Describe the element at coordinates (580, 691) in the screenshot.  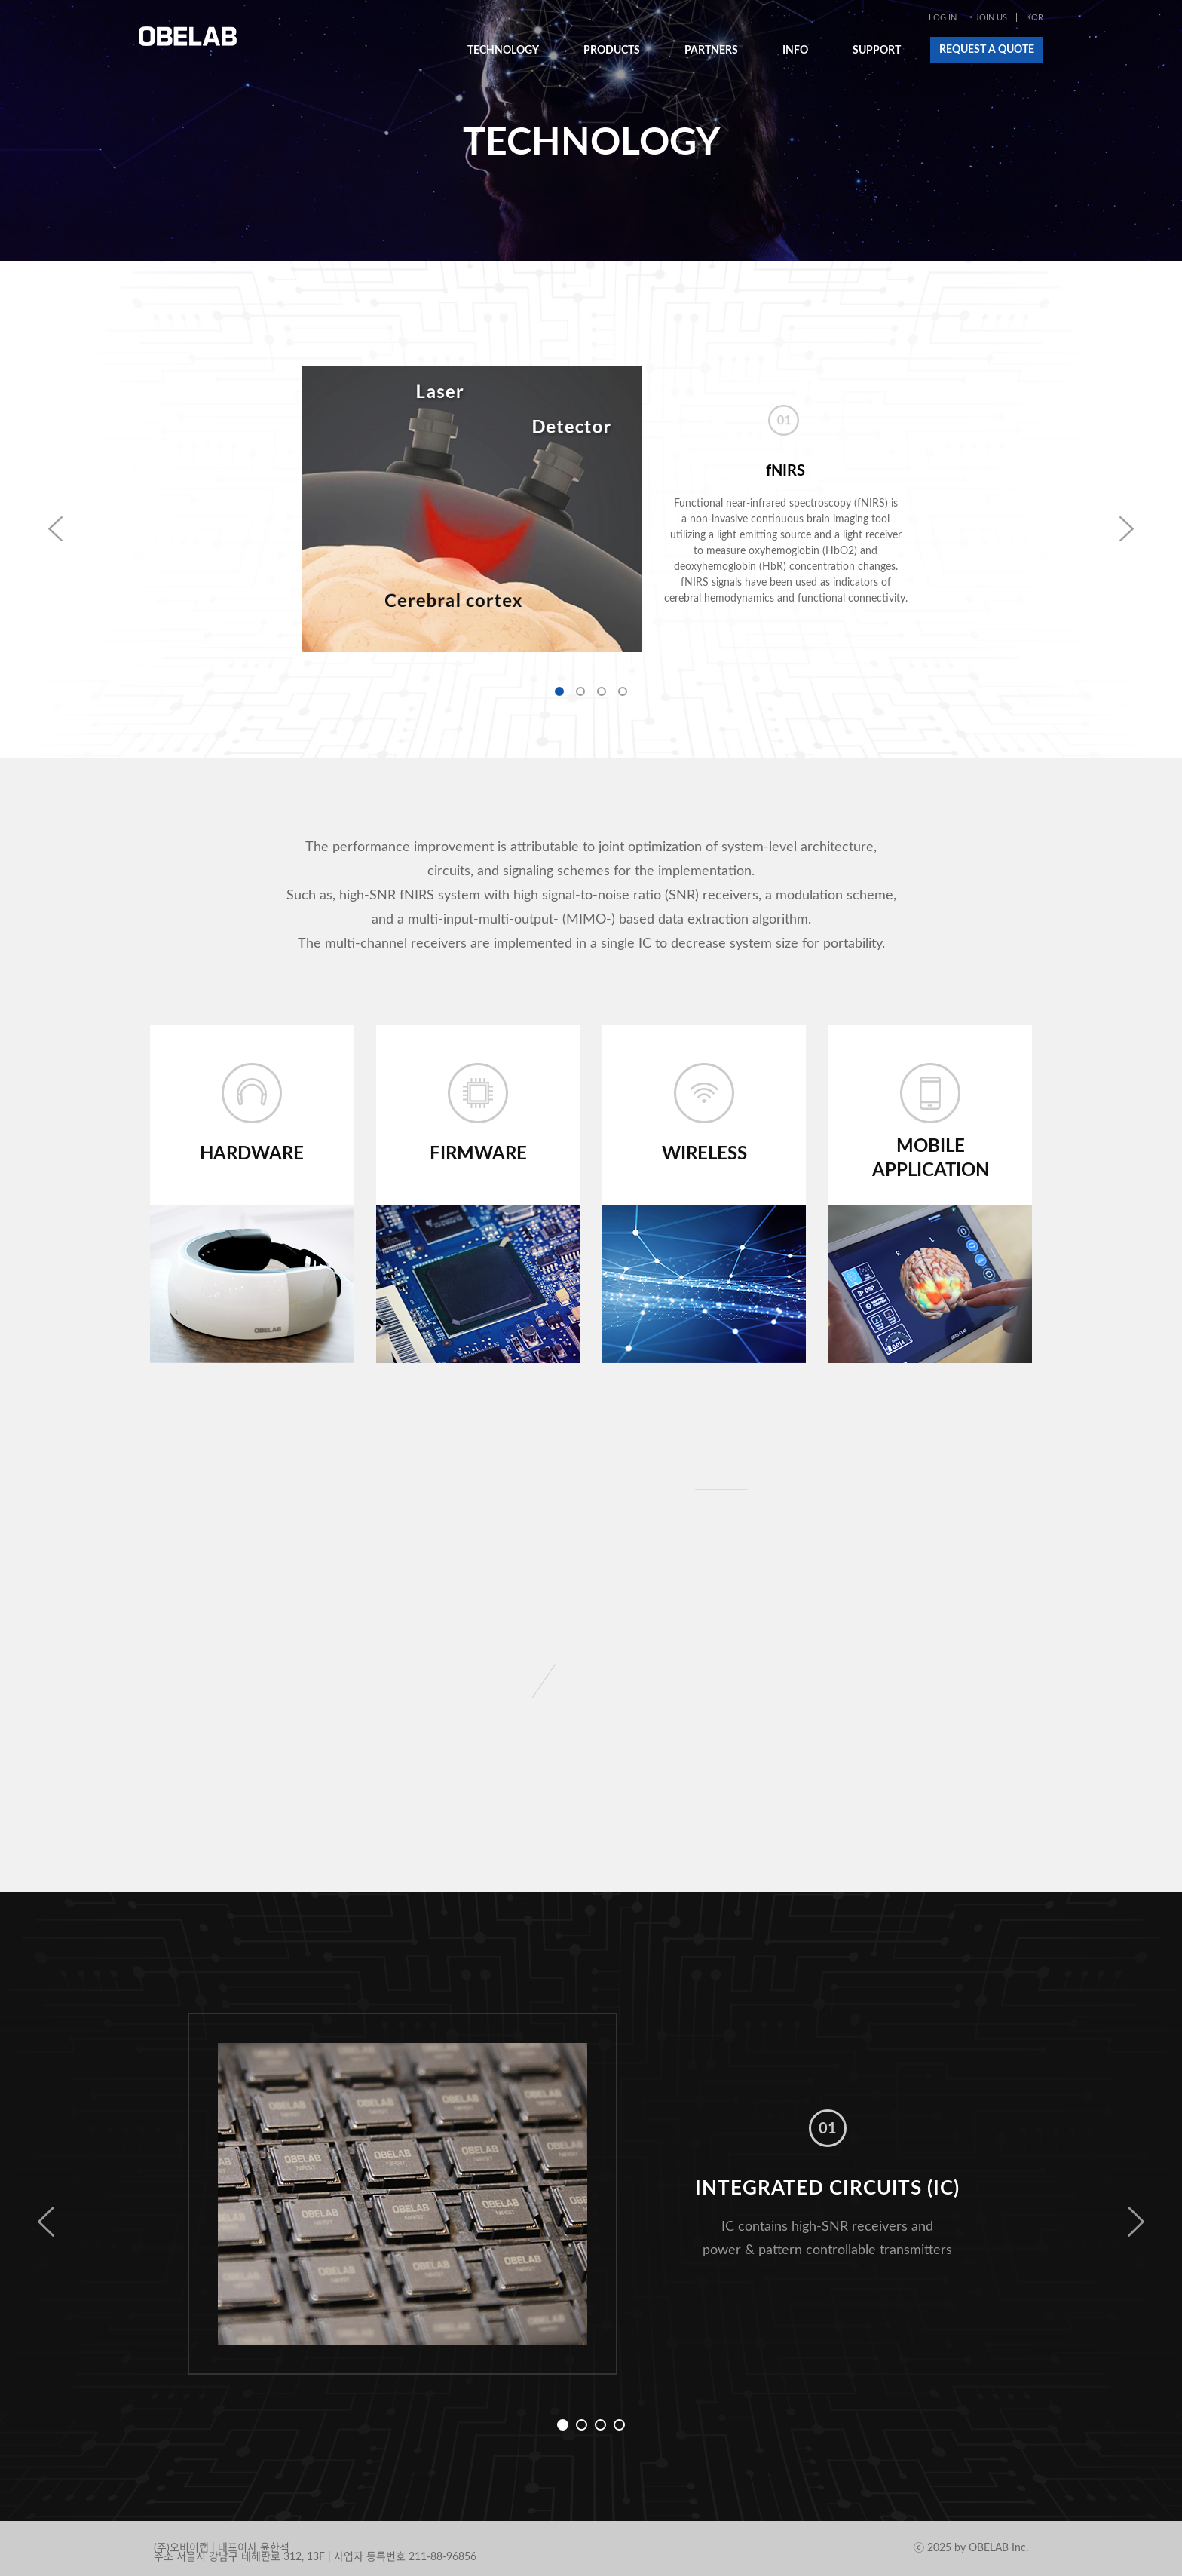
I see `2 [button]` at that location.